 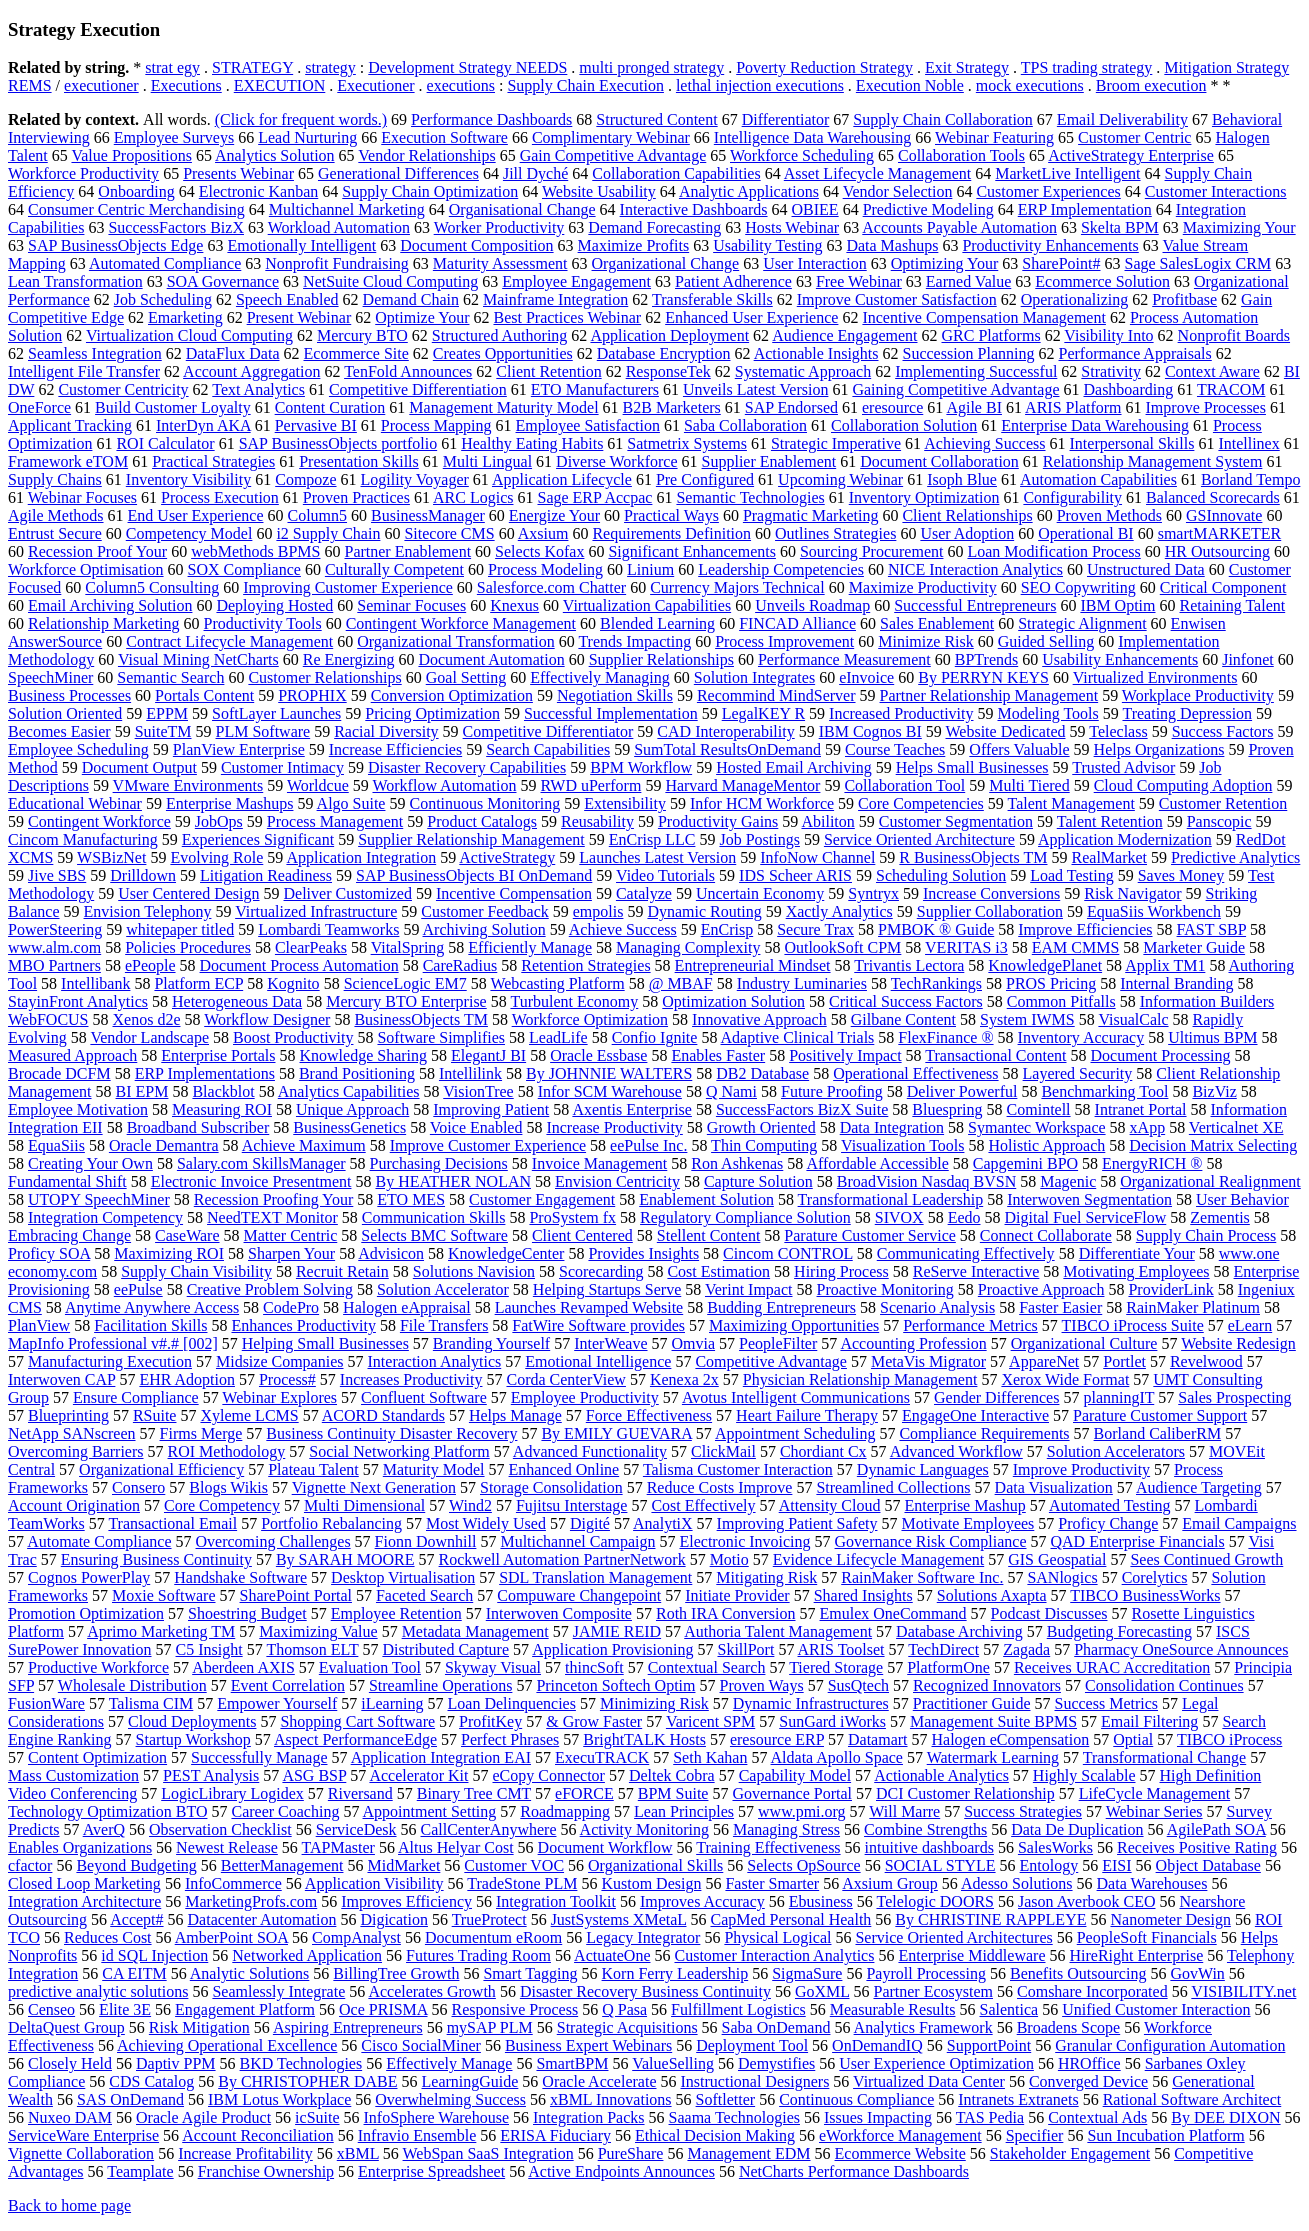 I want to click on Lean Principles, so click(x=684, y=1811).